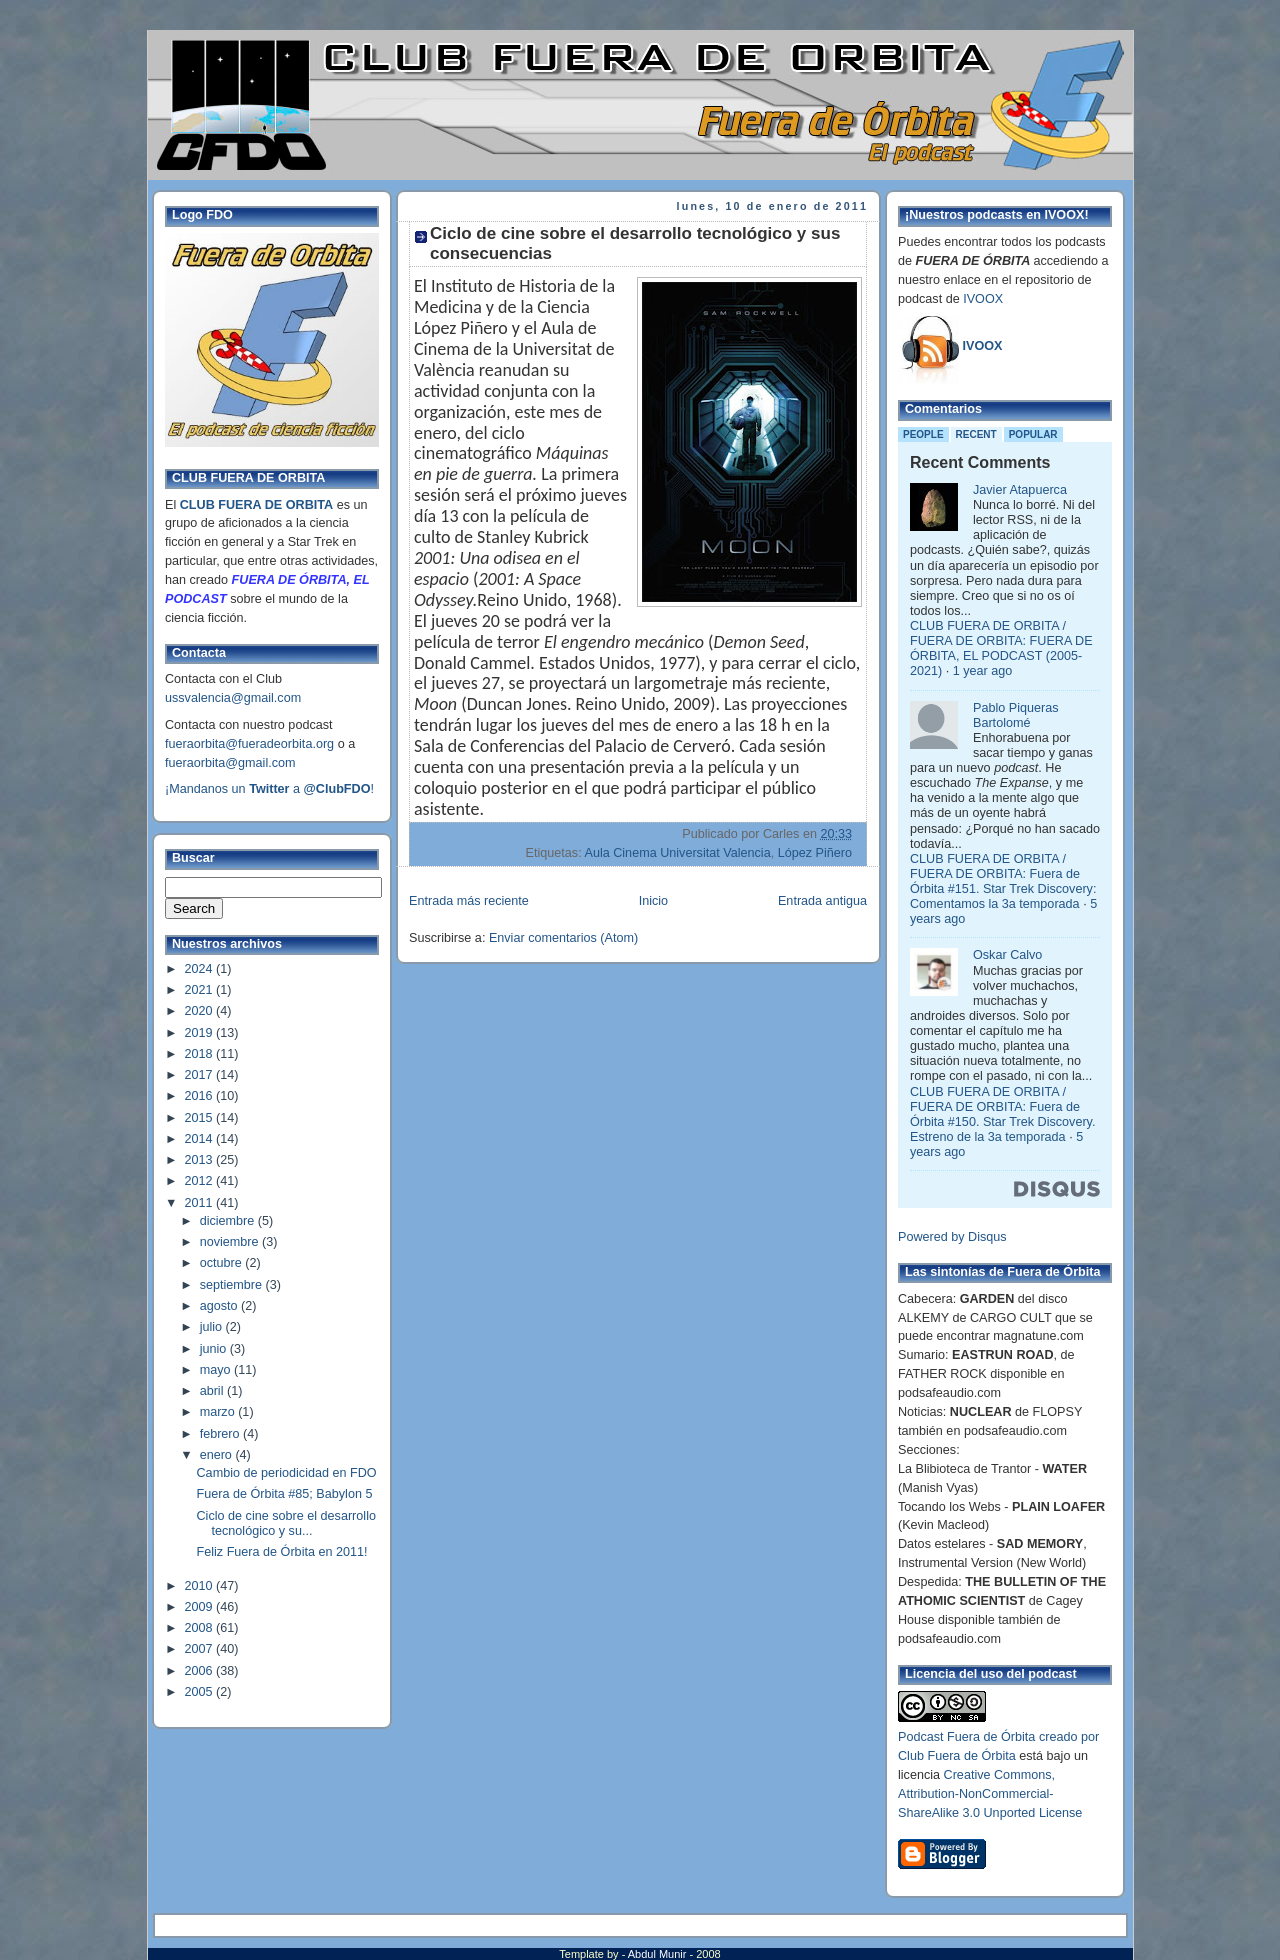  What do you see at coordinates (201, 1203) in the screenshot?
I see `2011` at bounding box center [201, 1203].